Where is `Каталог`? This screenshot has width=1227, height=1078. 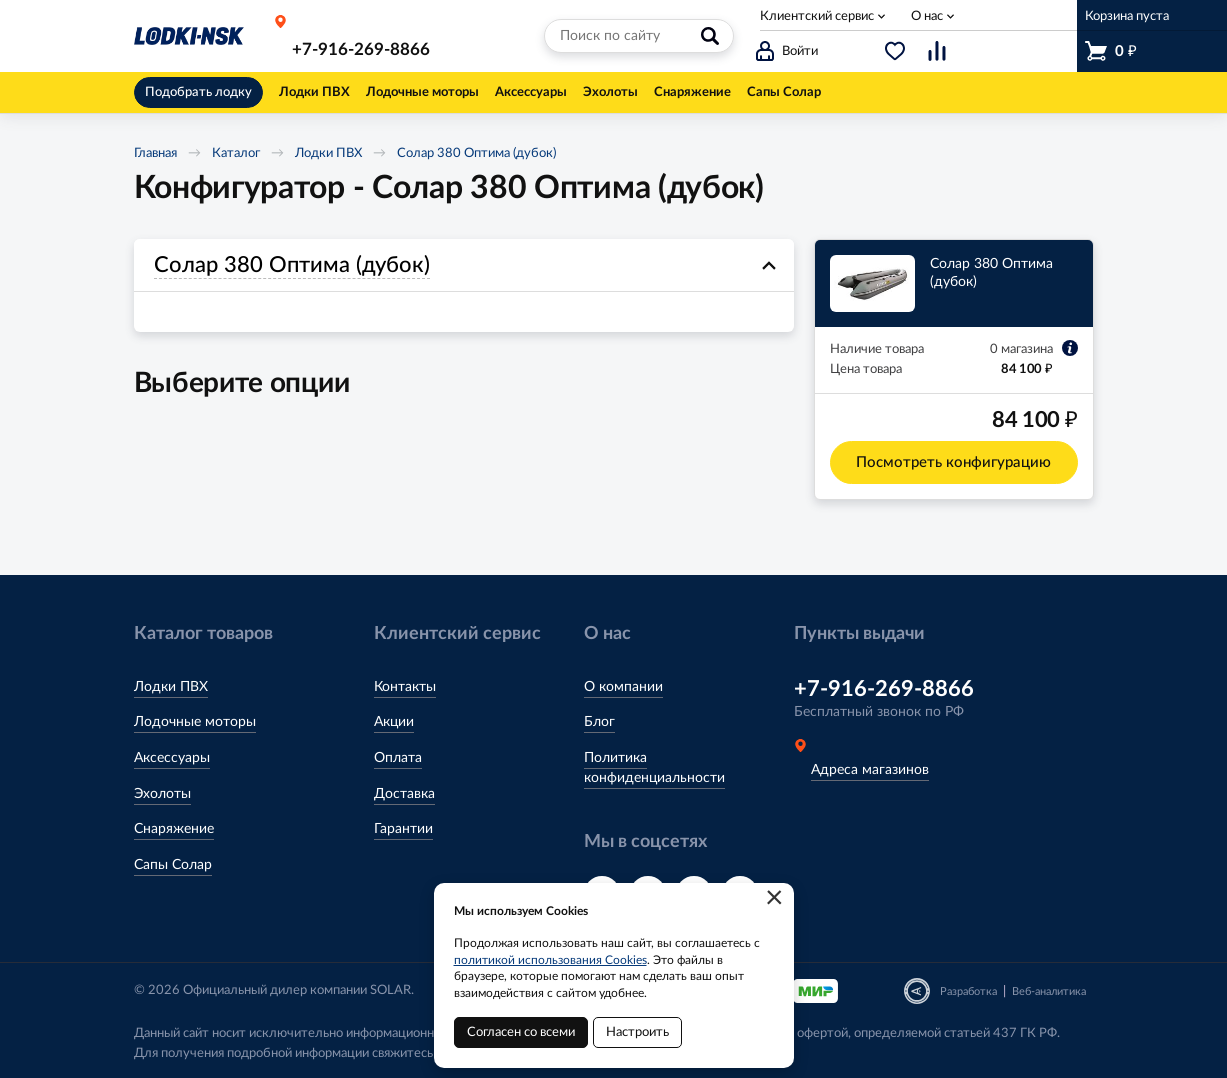 Каталог is located at coordinates (236, 153).